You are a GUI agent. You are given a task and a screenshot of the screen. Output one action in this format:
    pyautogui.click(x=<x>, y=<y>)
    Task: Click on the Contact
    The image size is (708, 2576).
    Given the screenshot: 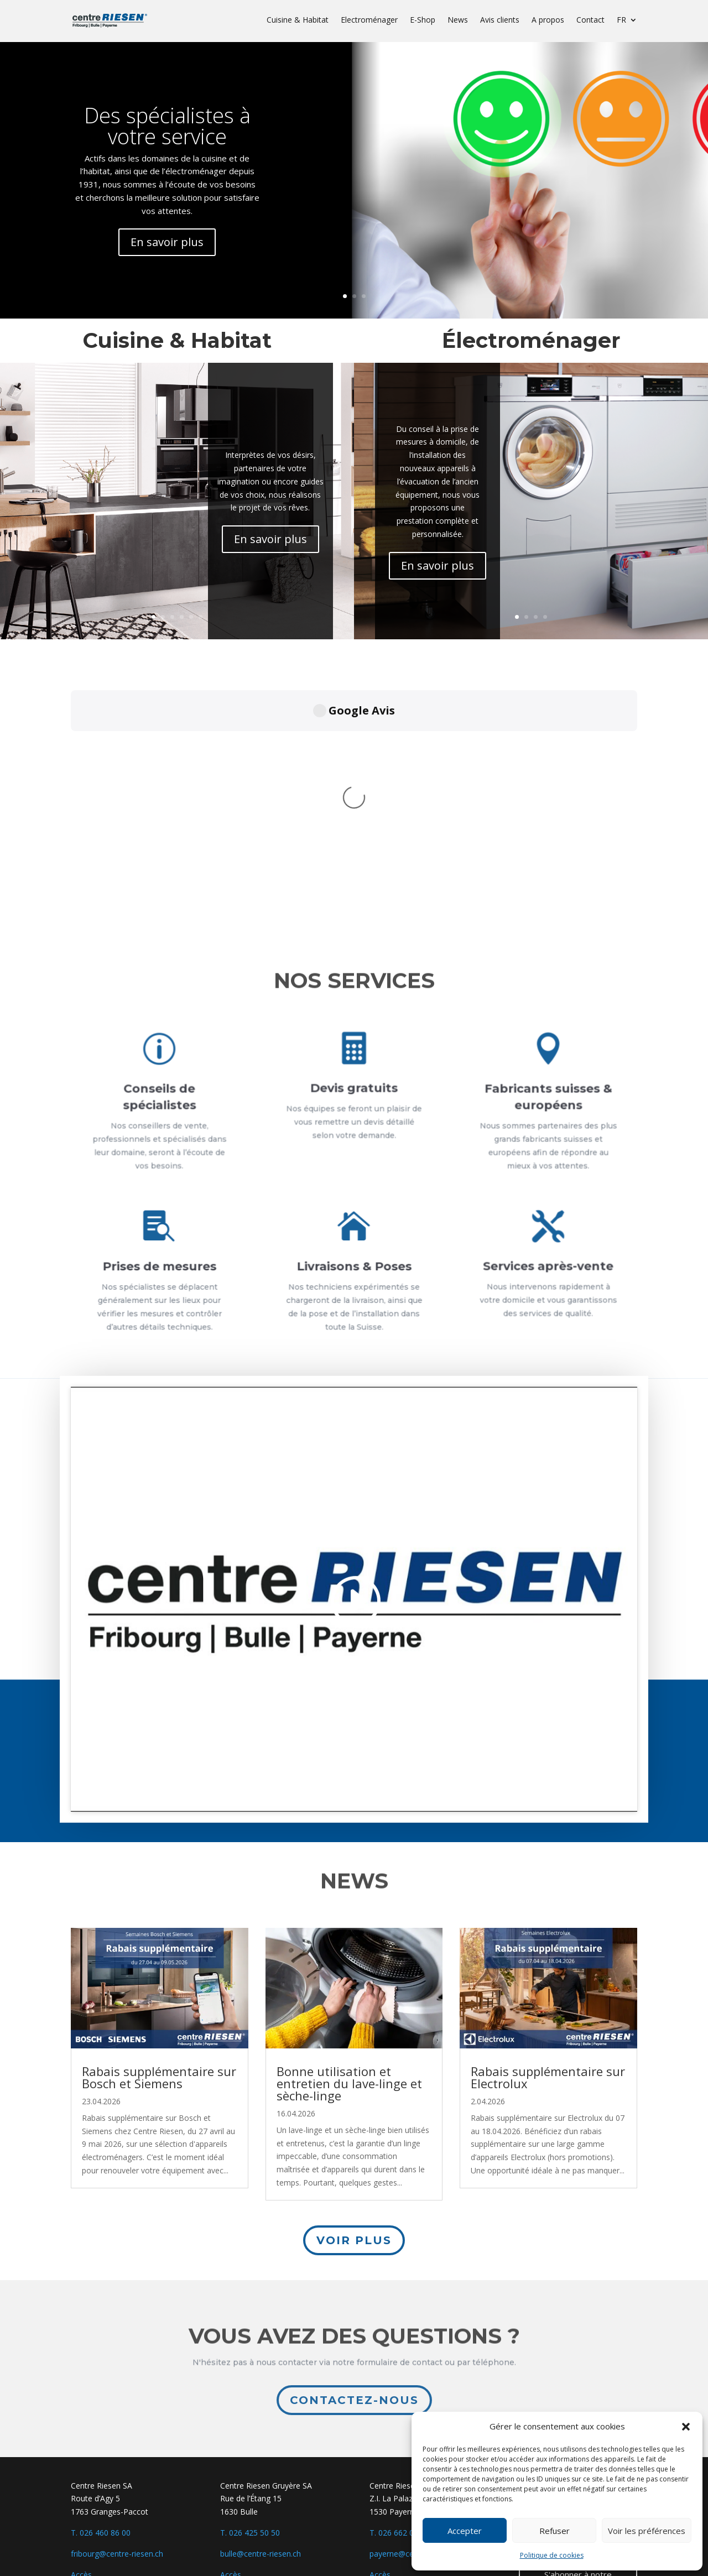 What is the action you would take?
    pyautogui.click(x=590, y=20)
    